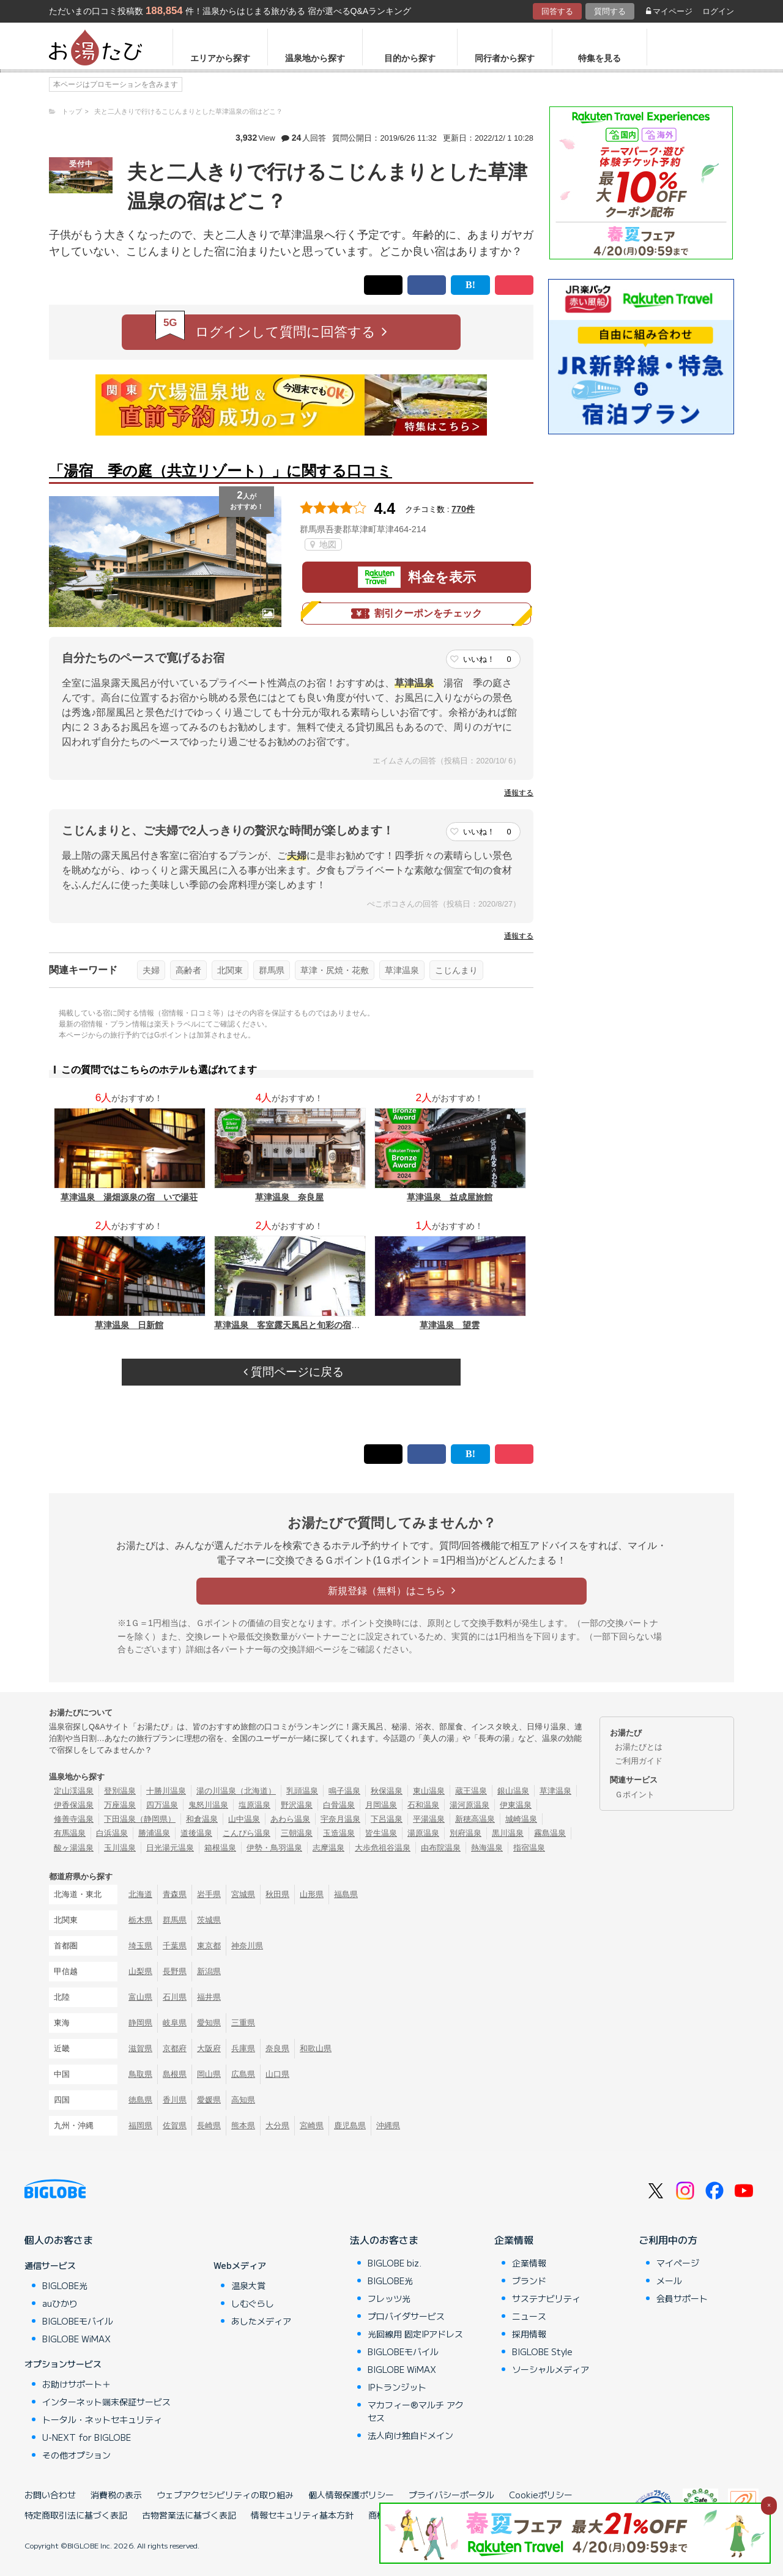 The height and width of the screenshot is (2576, 783). Describe the element at coordinates (384, 2239) in the screenshot. I see `法人のお客さま` at that location.